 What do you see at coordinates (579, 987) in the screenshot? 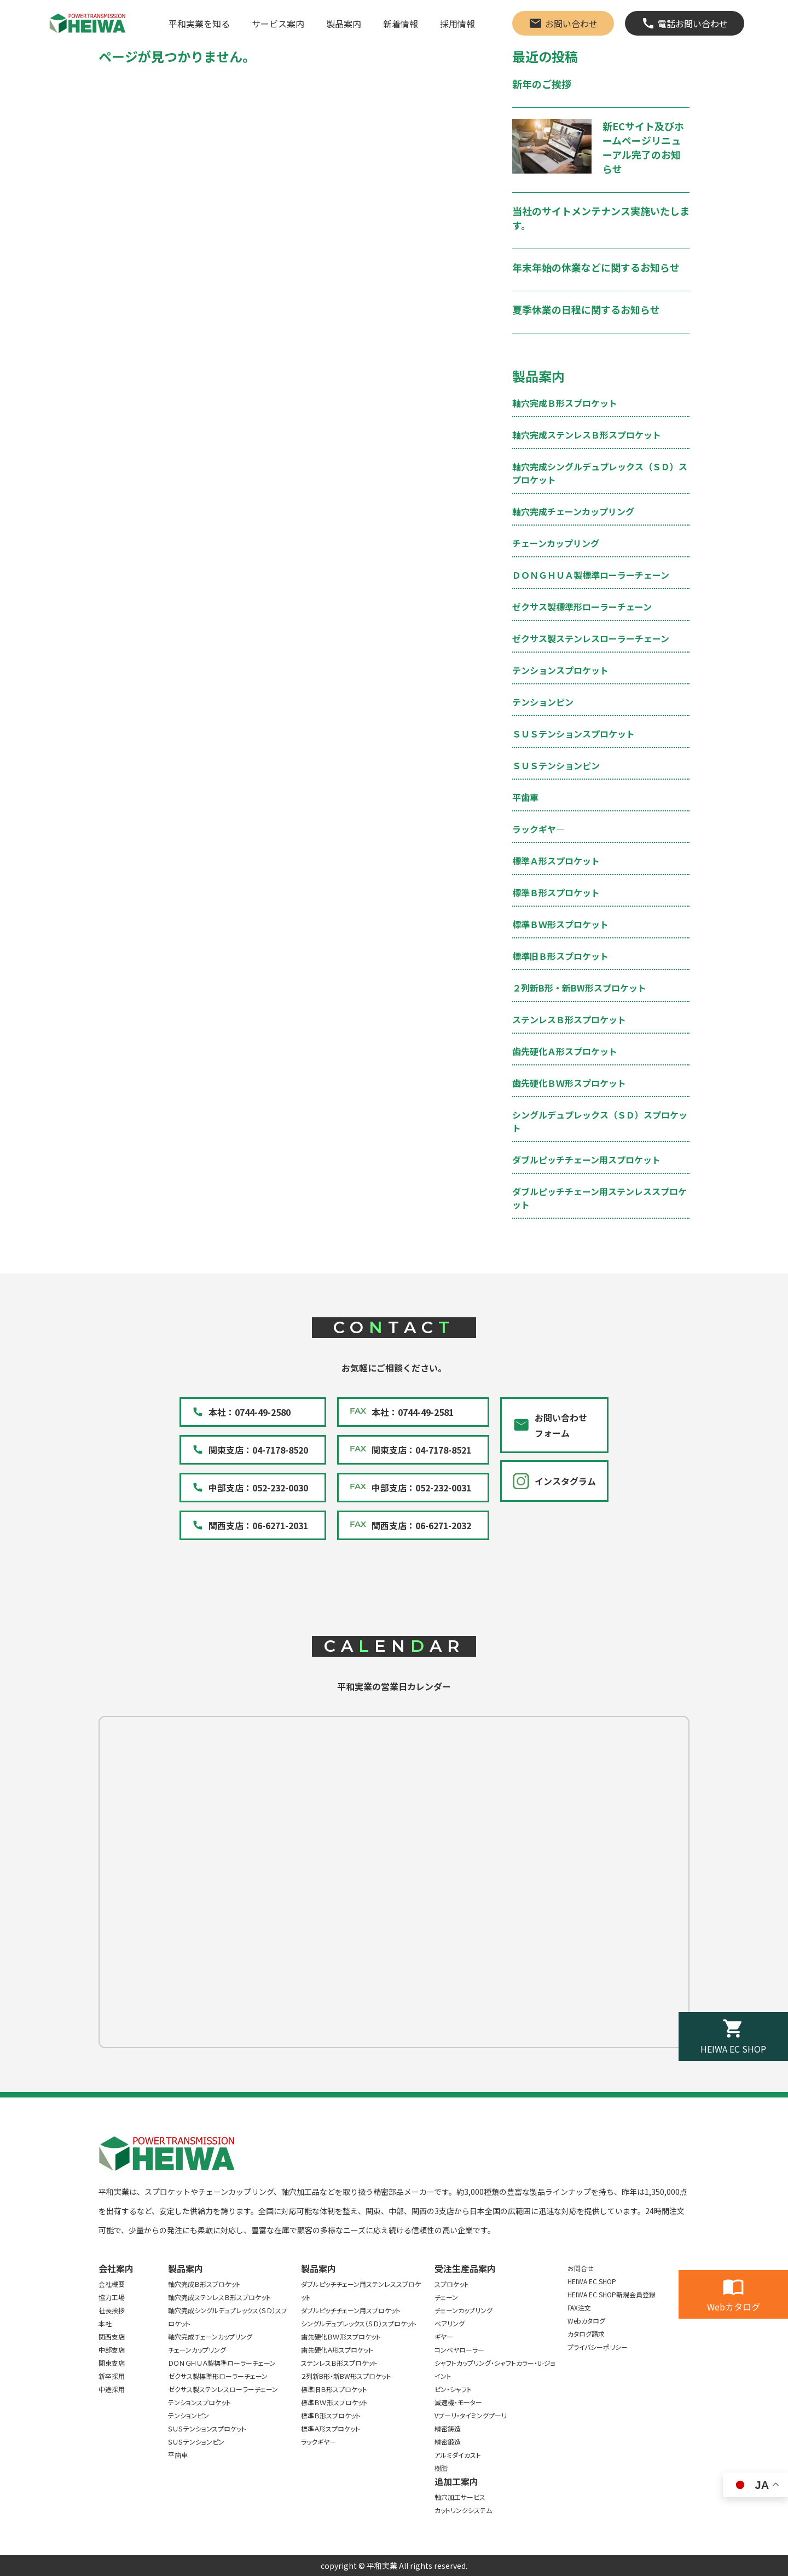
I see `２列新B形・新BW形スプロケット` at bounding box center [579, 987].